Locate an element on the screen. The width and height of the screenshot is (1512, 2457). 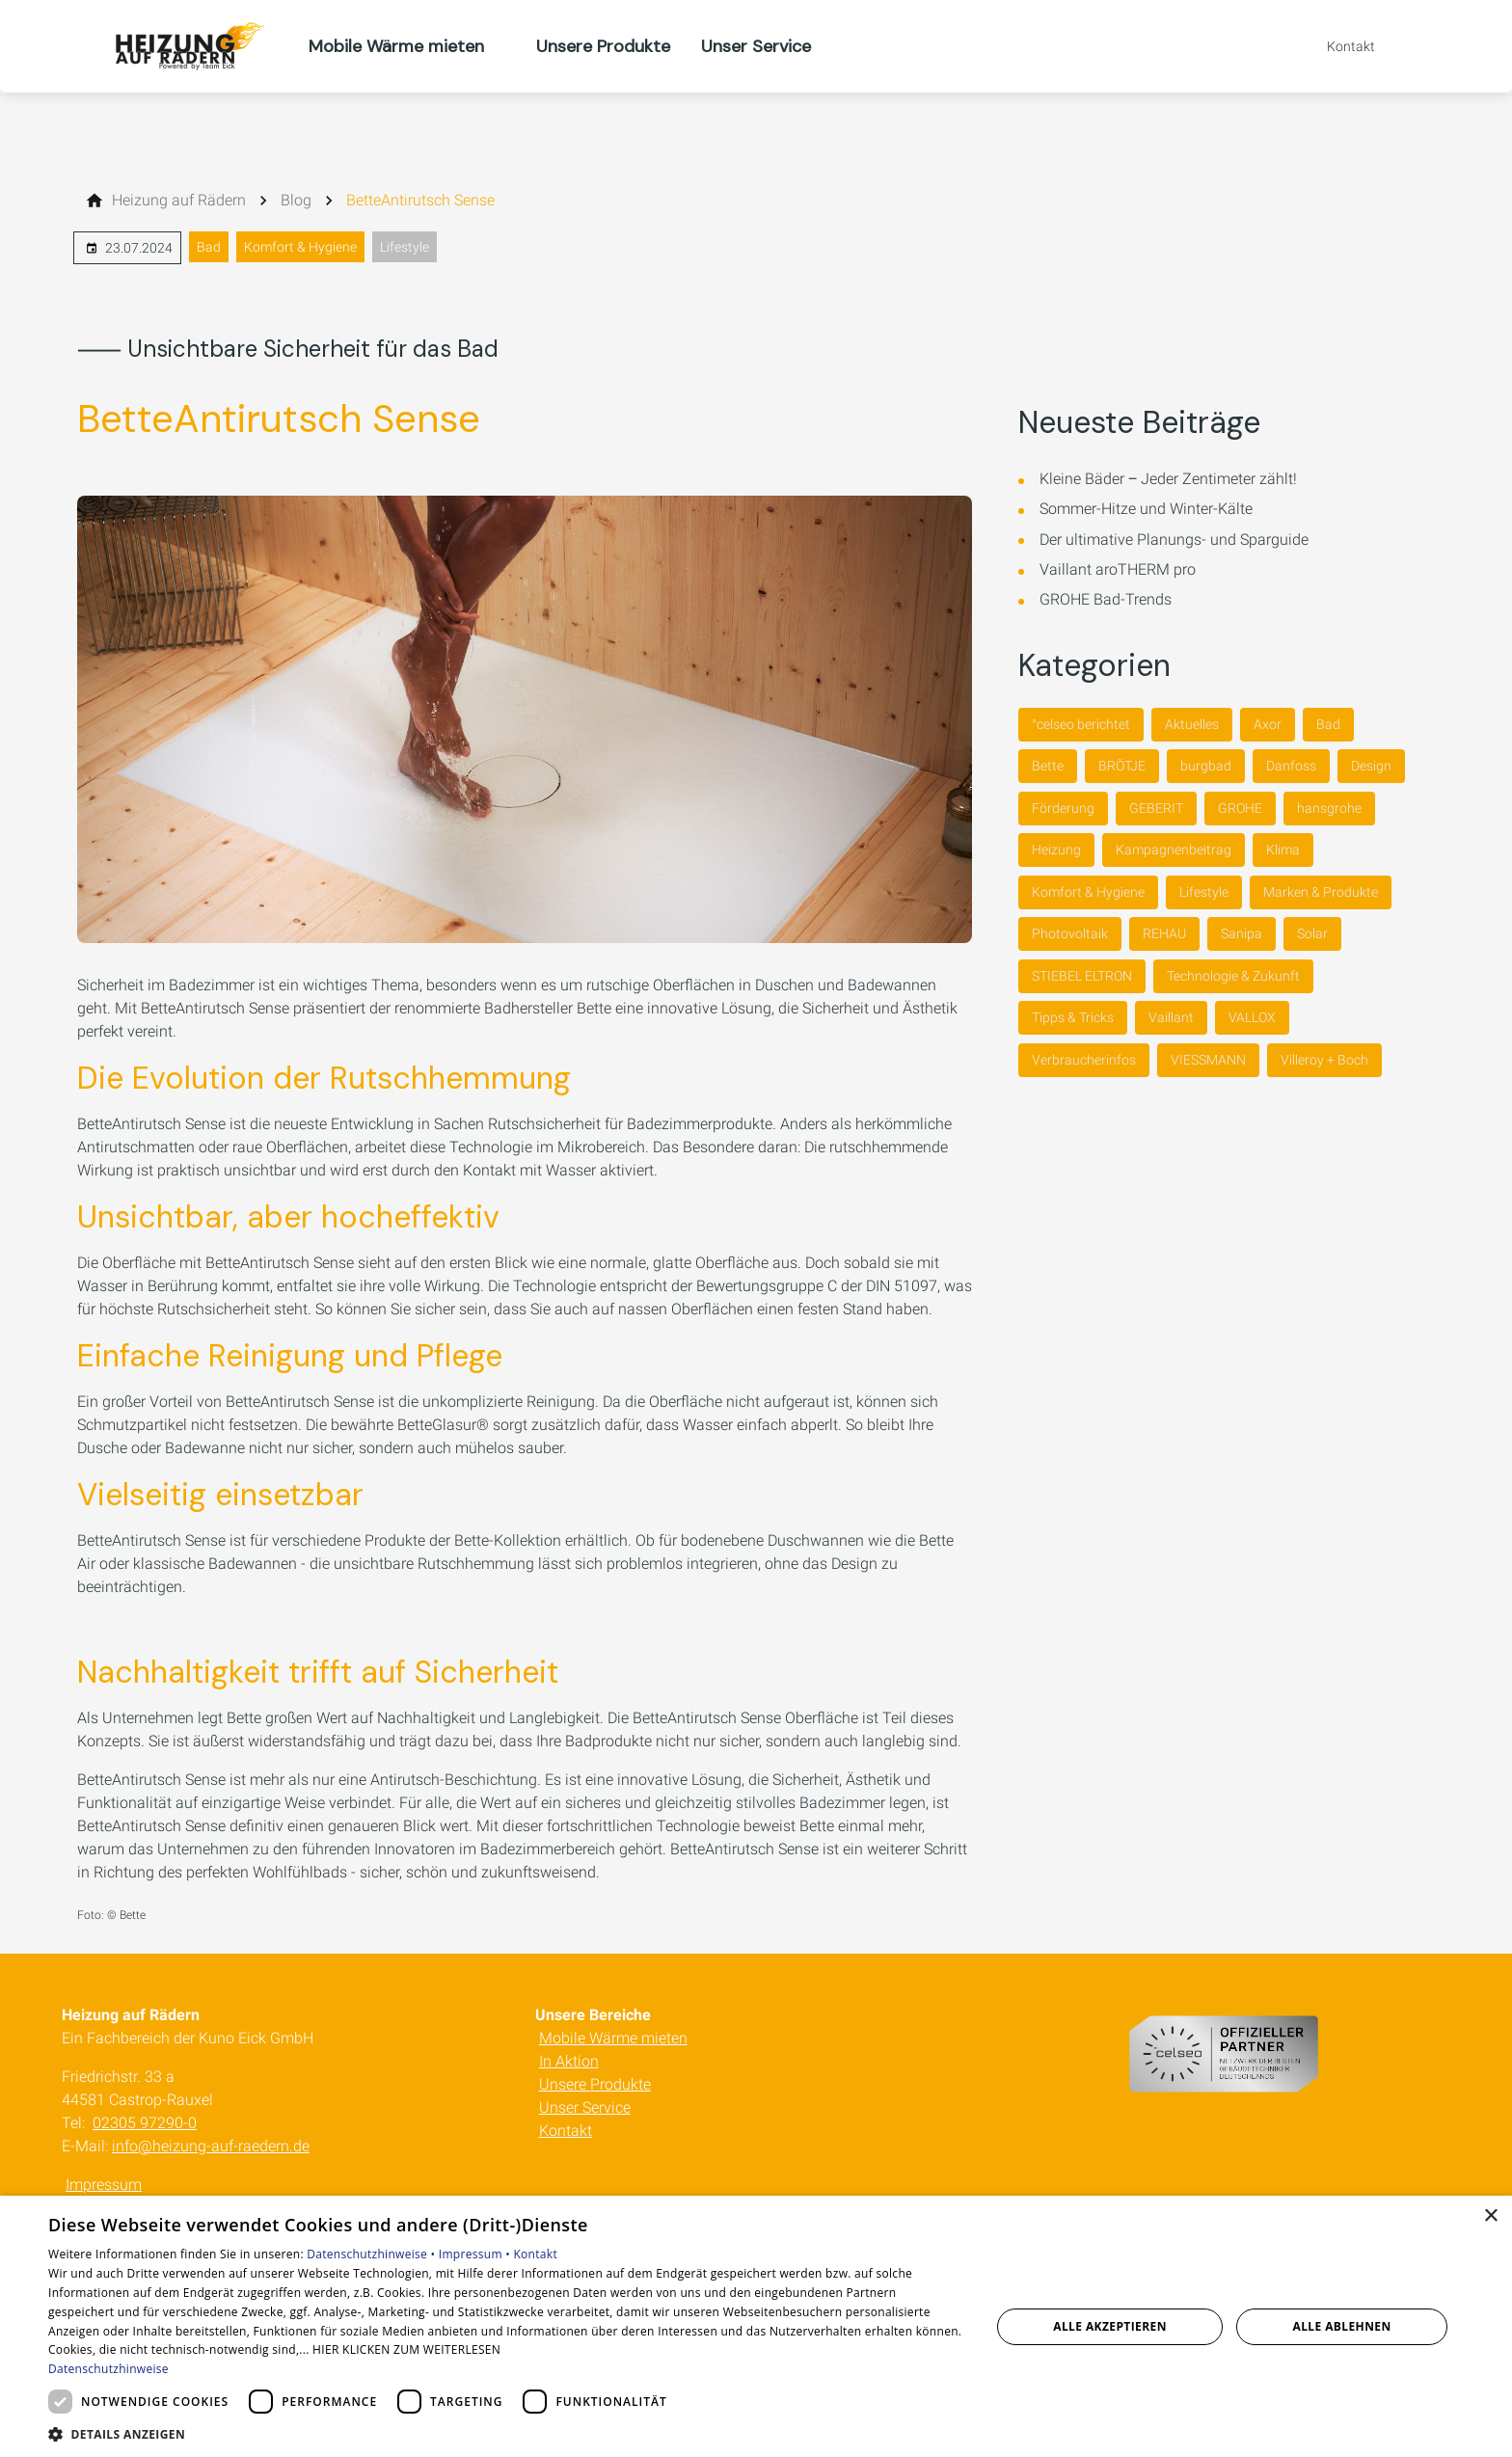
Solar is located at coordinates (1312, 933).